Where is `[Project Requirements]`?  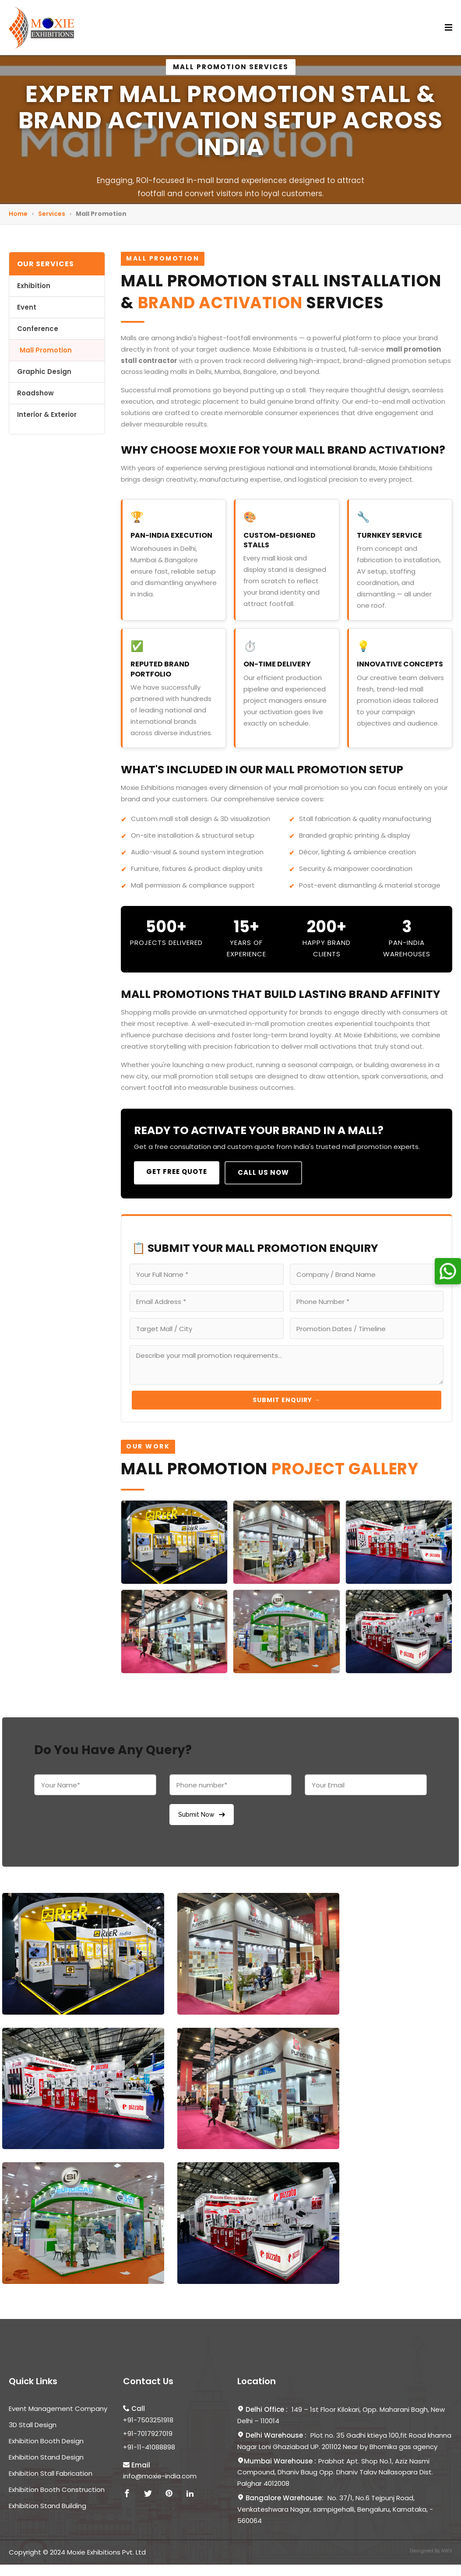
[Project Requirements] is located at coordinates (286, 1365).